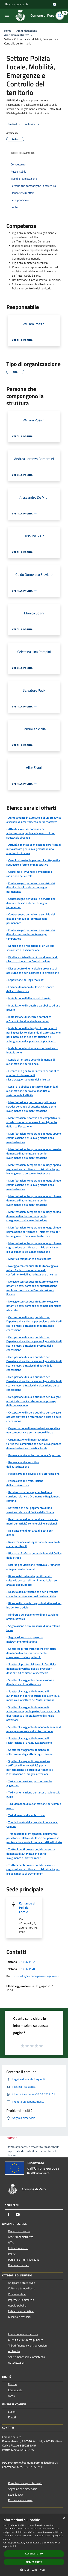 This screenshot has height=2576, width=68. Describe the element at coordinates (33, 1122) in the screenshot. I see `Manifestazioni sportive non competitive su strada: comunicazione per lo svolgimento della manifestazione` at that location.